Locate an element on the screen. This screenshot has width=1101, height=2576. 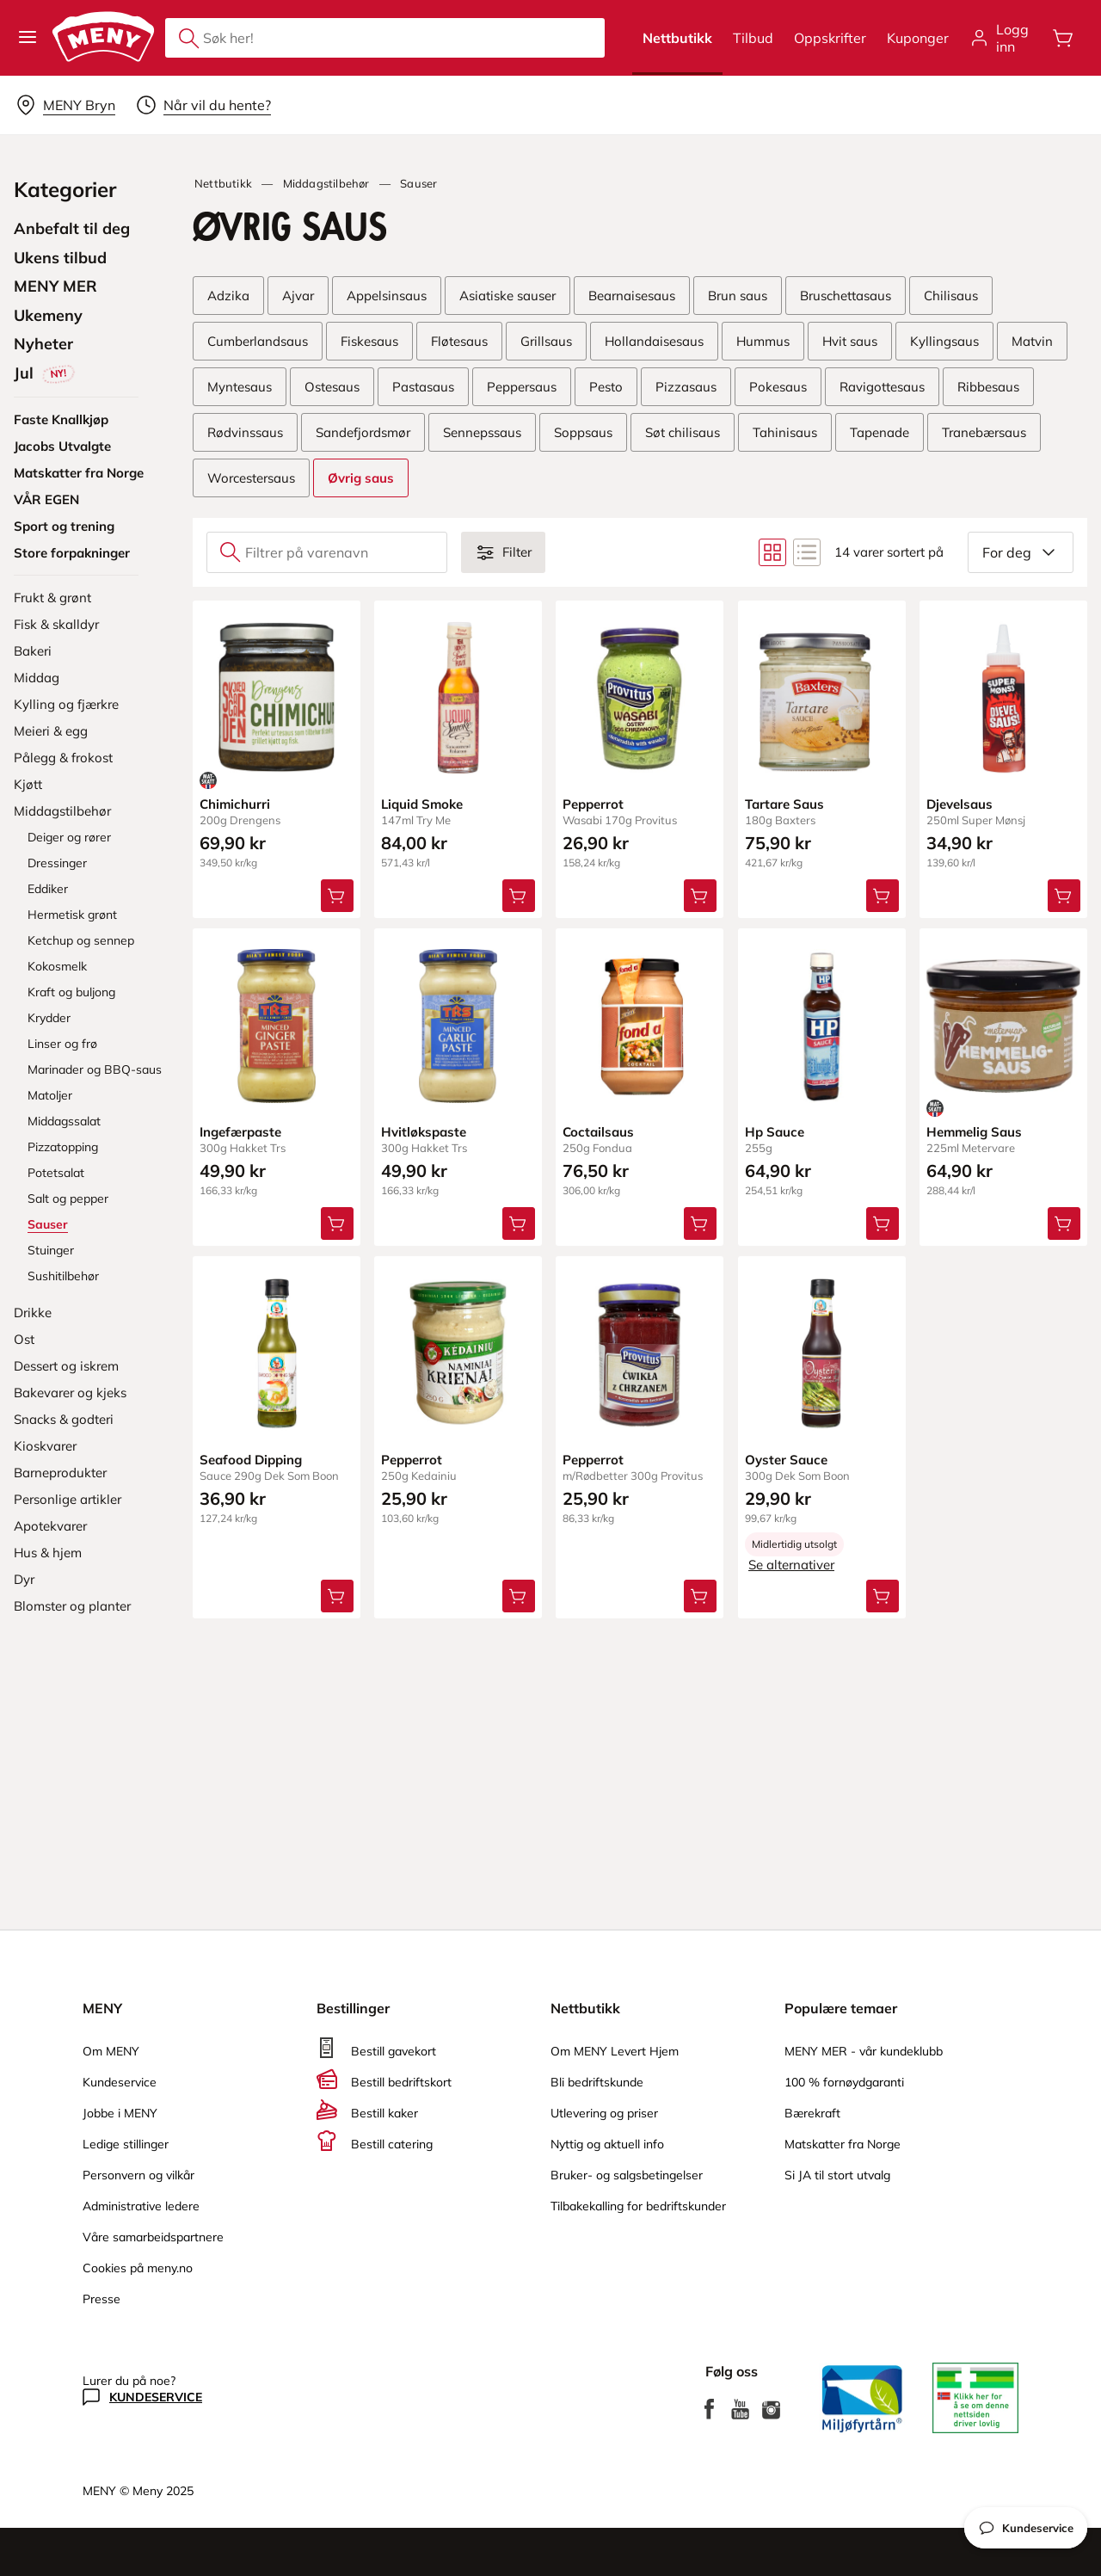
Tartare Saus is located at coordinates (784, 804).